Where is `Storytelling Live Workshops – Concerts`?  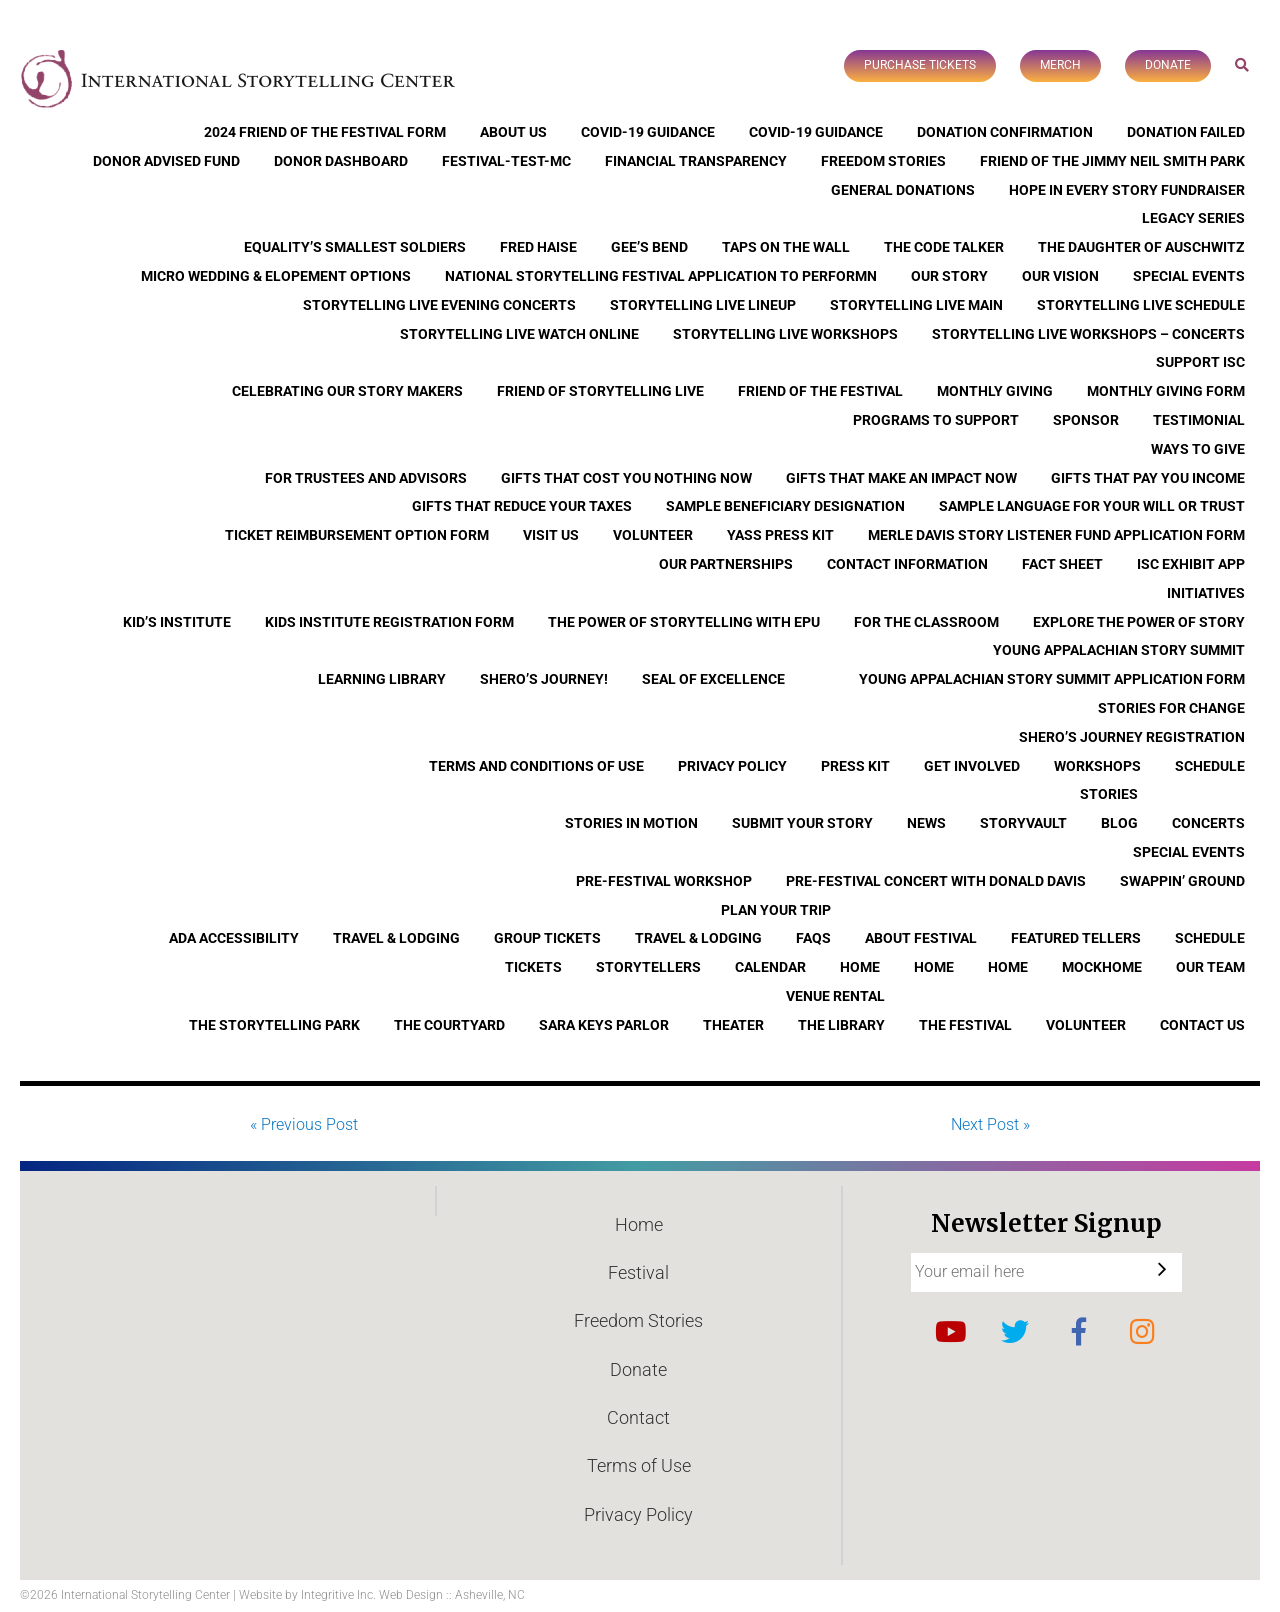
Storytelling Live Workshops – Concerts is located at coordinates (1088, 334).